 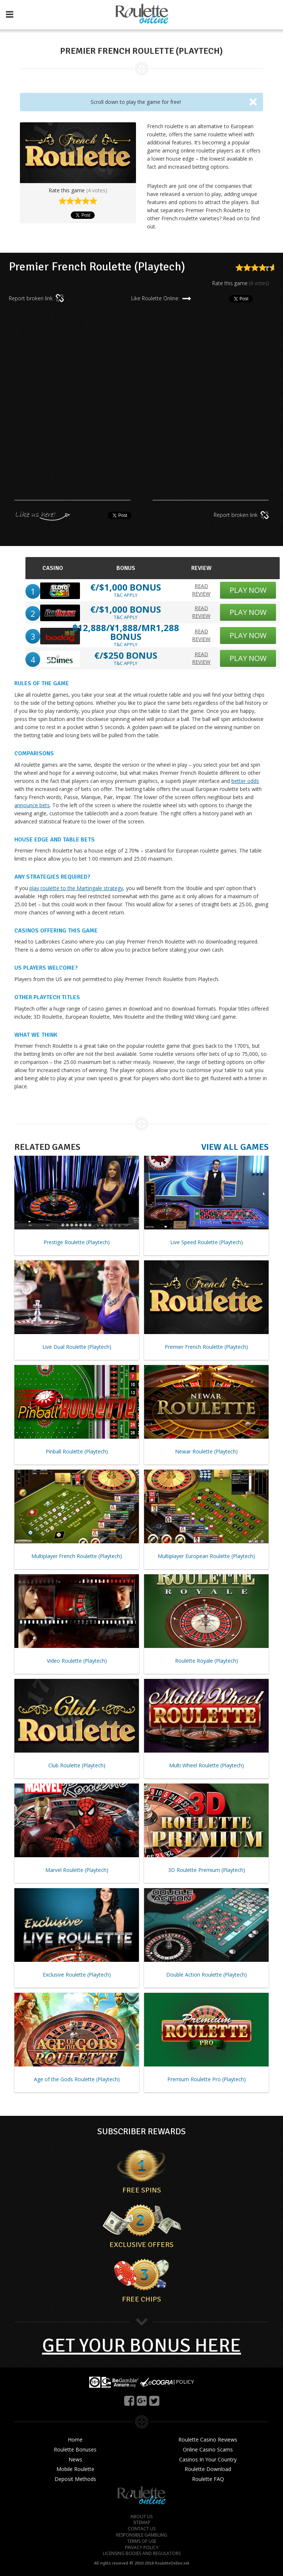 What do you see at coordinates (76, 1242) in the screenshot?
I see `Prestige Roulette (Playtech)` at bounding box center [76, 1242].